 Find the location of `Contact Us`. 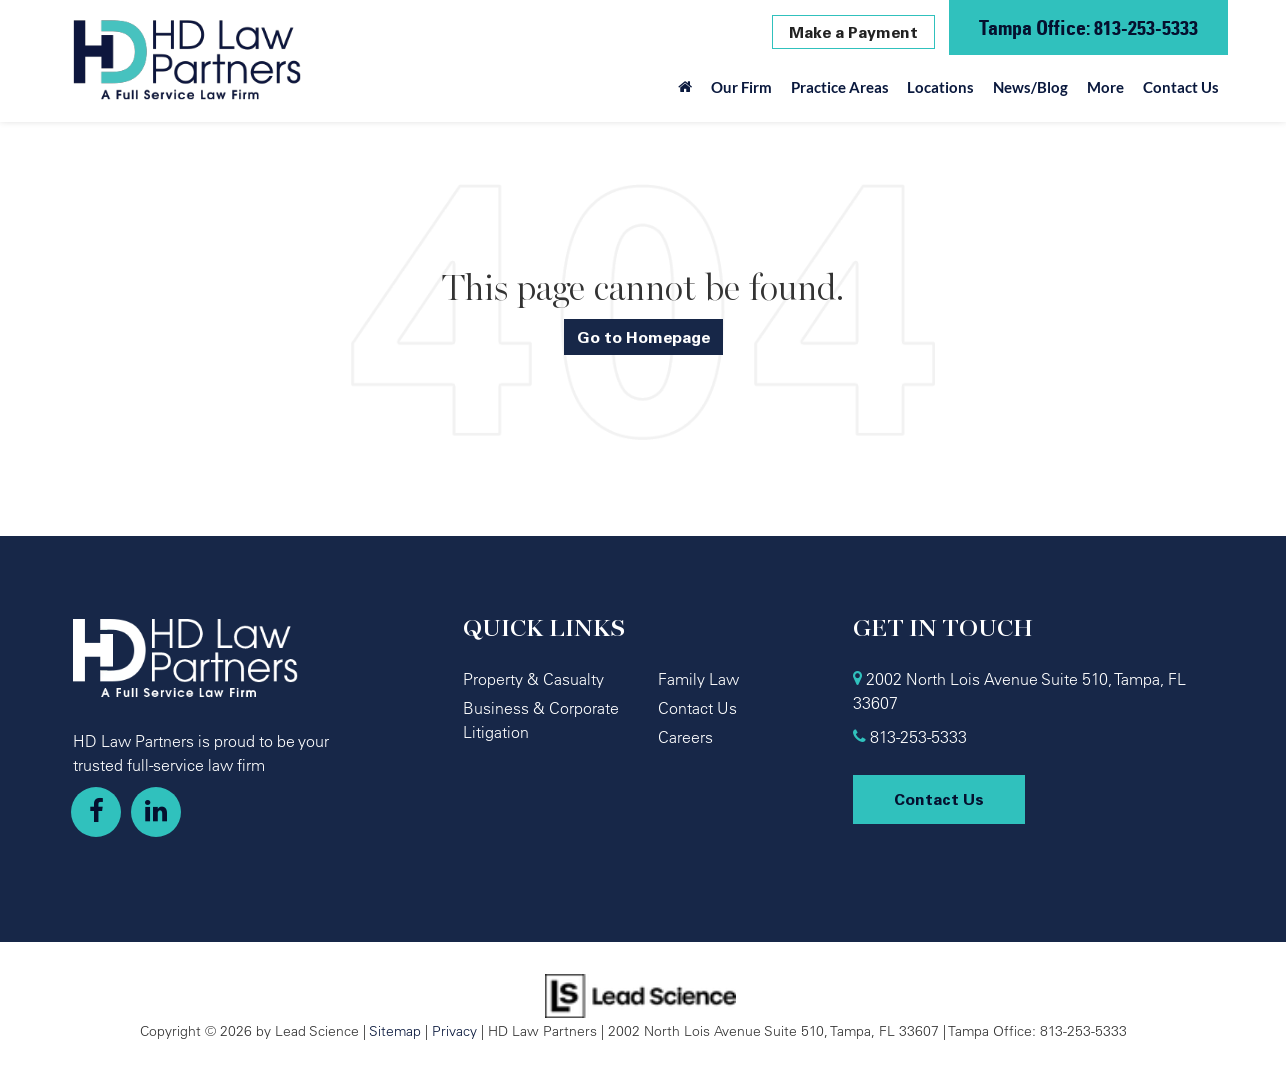

Contact Us is located at coordinates (1181, 87).